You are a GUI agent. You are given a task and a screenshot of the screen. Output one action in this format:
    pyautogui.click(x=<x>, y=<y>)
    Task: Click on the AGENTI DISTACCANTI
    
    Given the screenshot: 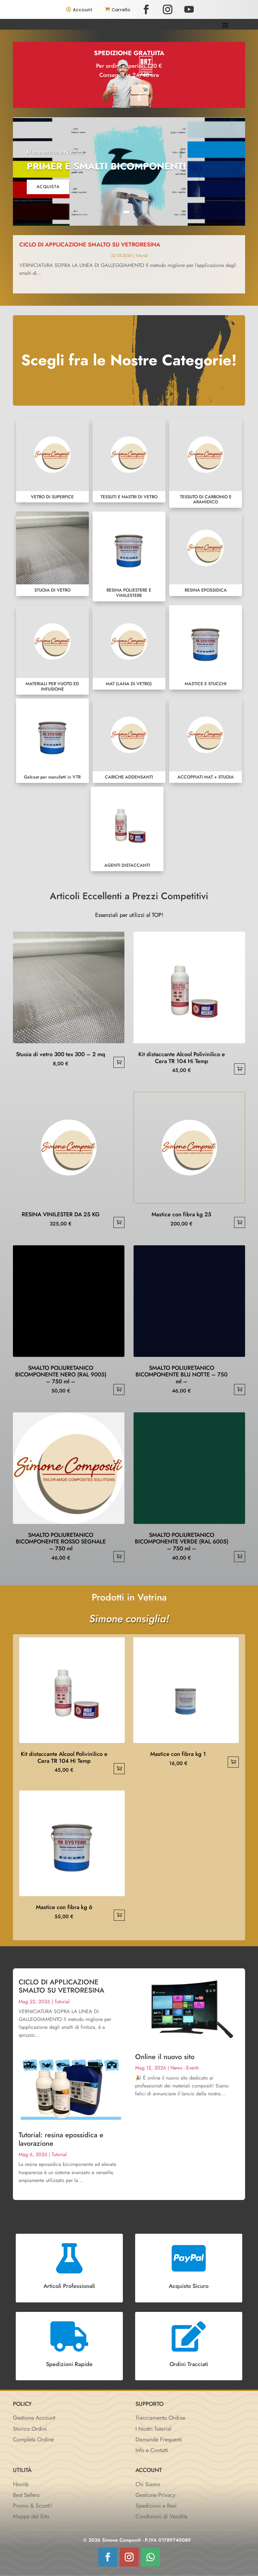 What is the action you would take?
    pyautogui.click(x=127, y=829)
    